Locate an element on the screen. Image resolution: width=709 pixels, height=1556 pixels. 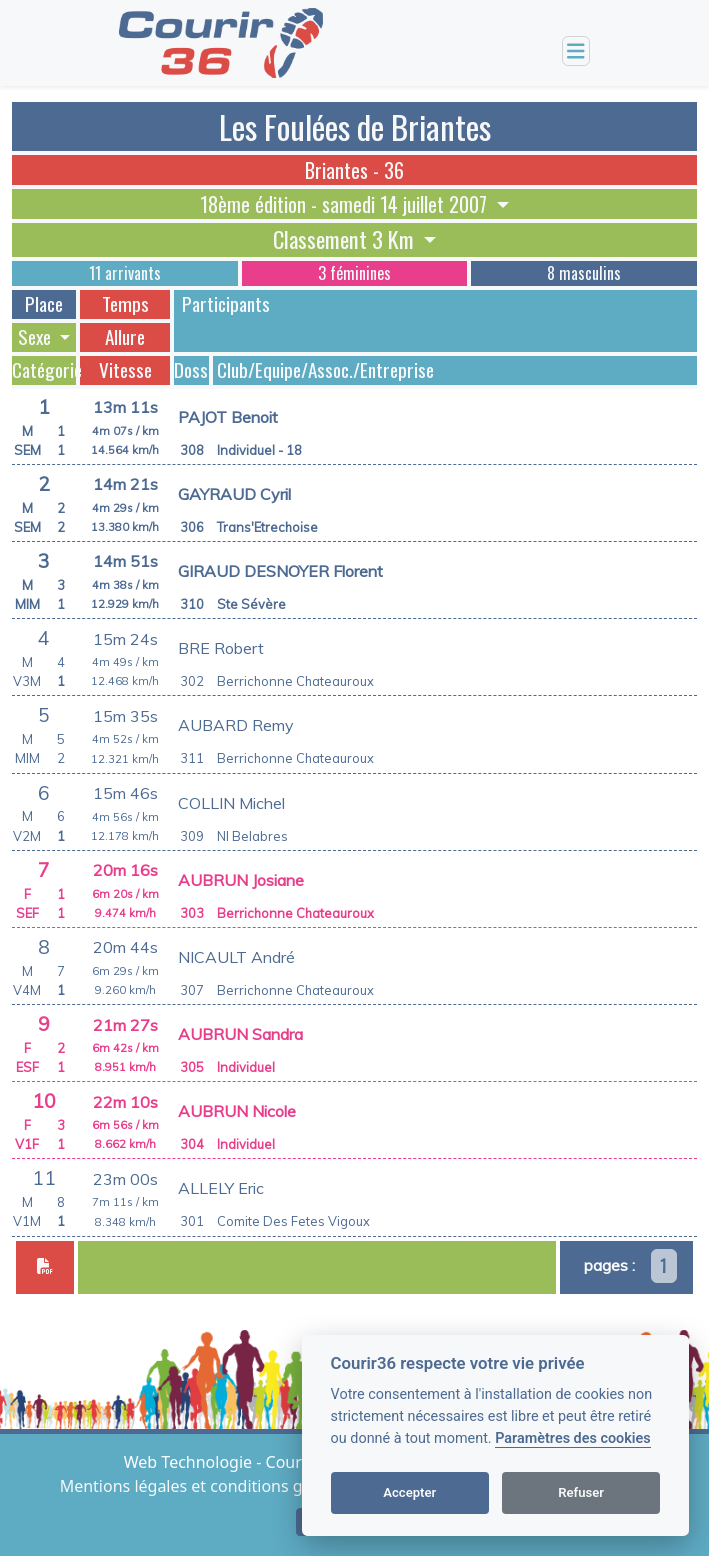
Refuser is located at coordinates (581, 1492).